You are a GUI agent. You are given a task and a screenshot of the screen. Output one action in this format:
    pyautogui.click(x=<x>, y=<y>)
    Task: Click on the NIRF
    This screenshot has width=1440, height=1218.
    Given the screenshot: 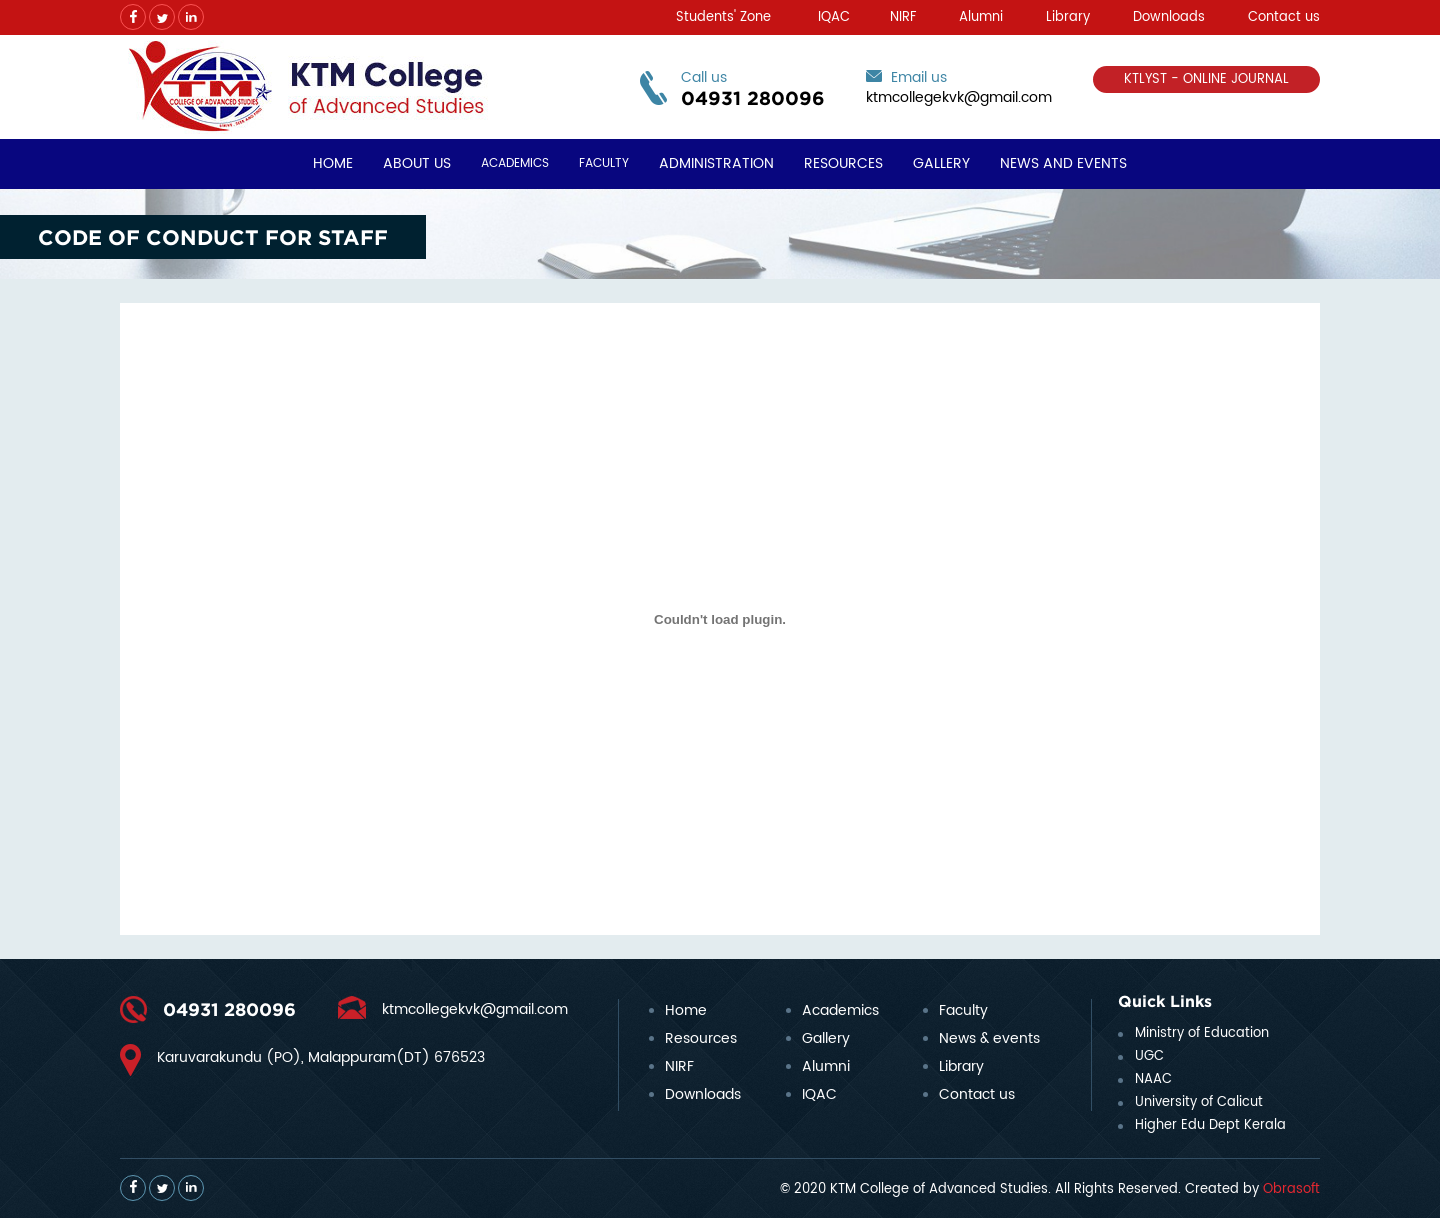 What is the action you would take?
    pyautogui.click(x=903, y=17)
    